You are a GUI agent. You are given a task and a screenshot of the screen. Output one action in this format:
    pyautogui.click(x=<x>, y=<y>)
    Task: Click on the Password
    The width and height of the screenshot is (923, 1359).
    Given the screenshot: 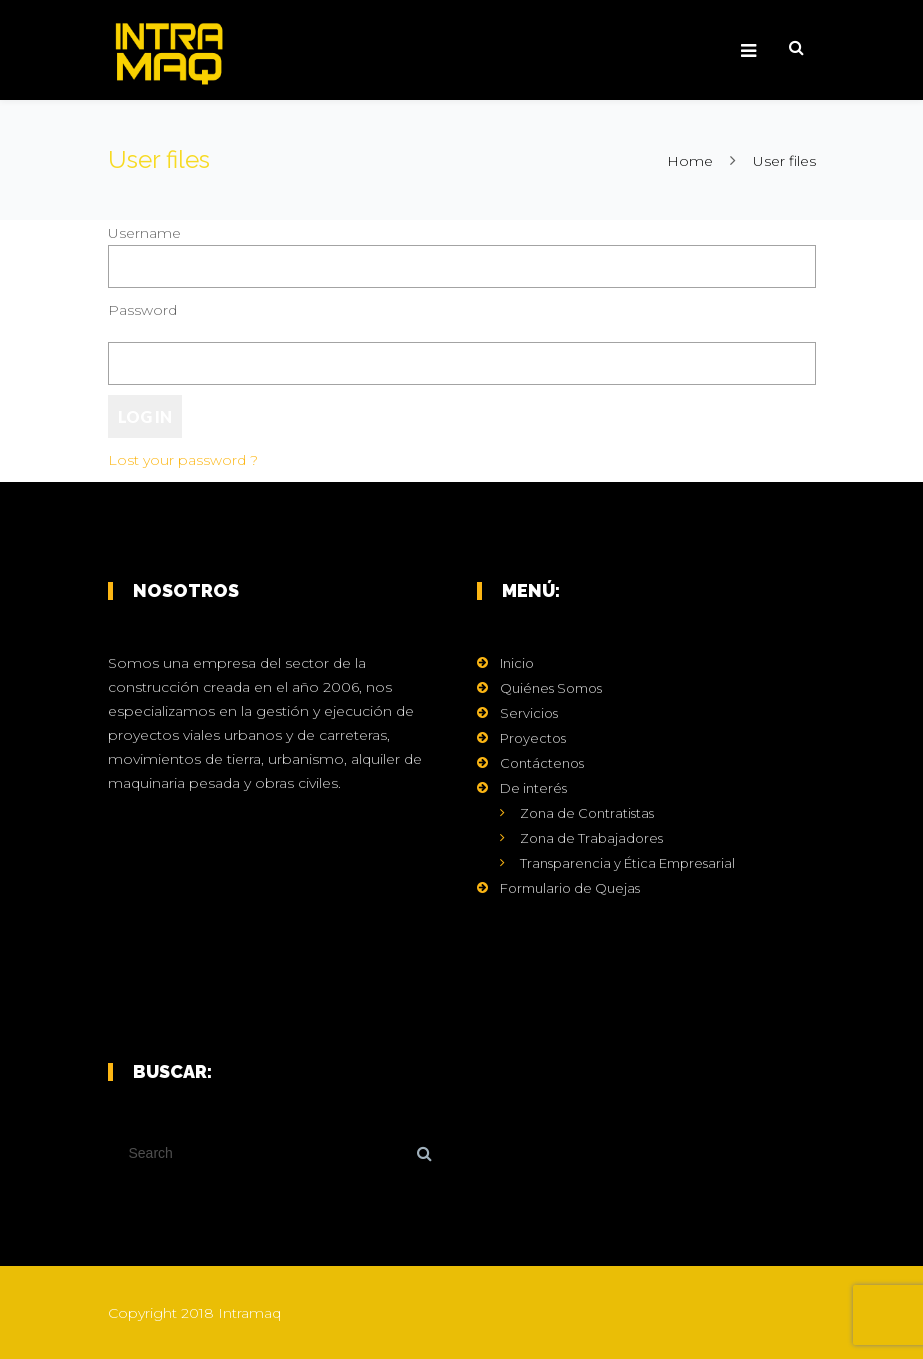 What is the action you would take?
    pyautogui.click(x=142, y=310)
    